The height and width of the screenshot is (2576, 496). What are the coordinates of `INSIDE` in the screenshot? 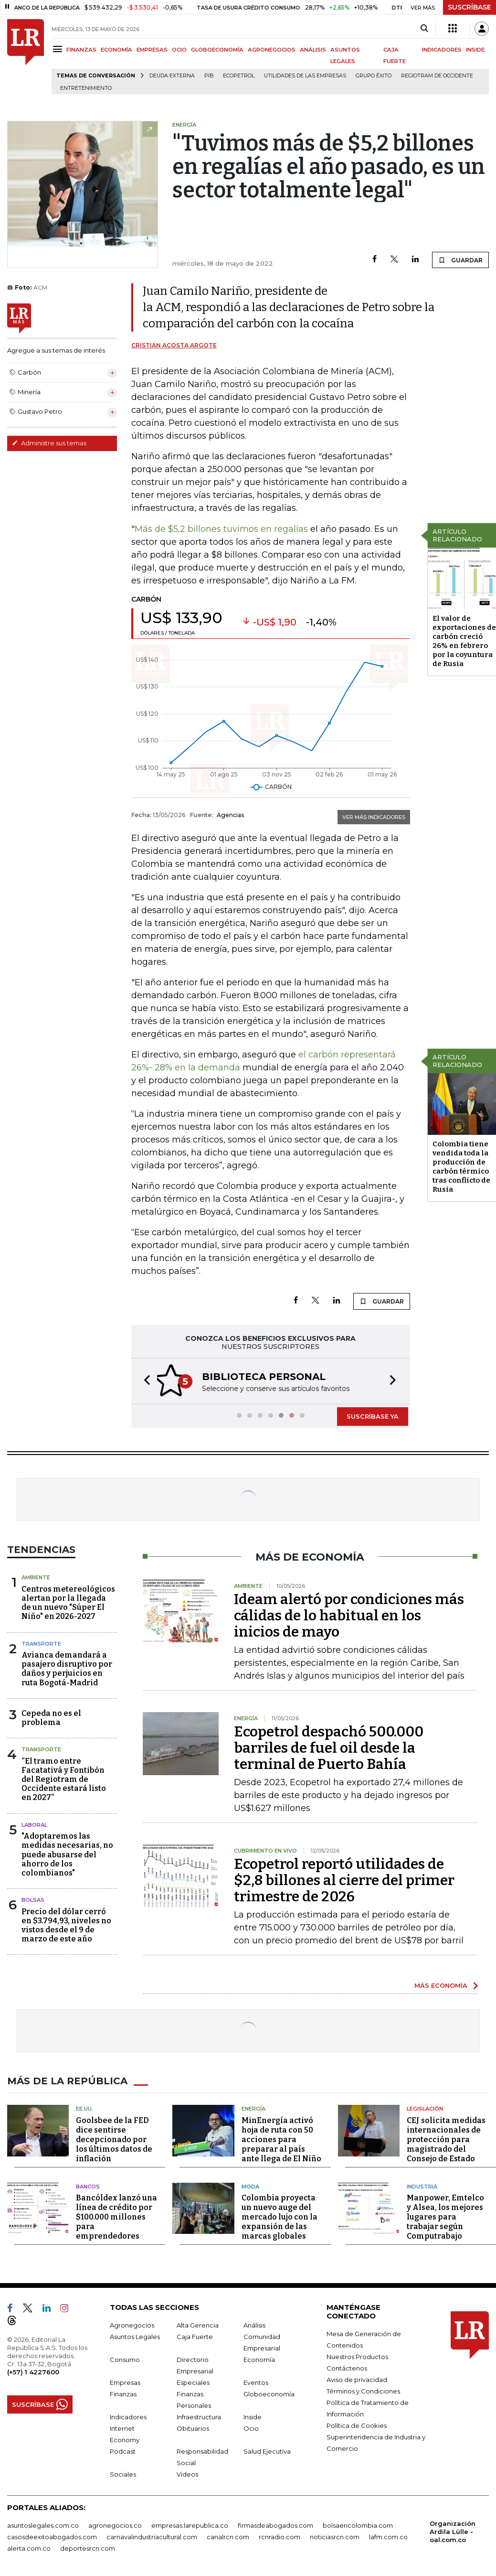 It's located at (475, 49).